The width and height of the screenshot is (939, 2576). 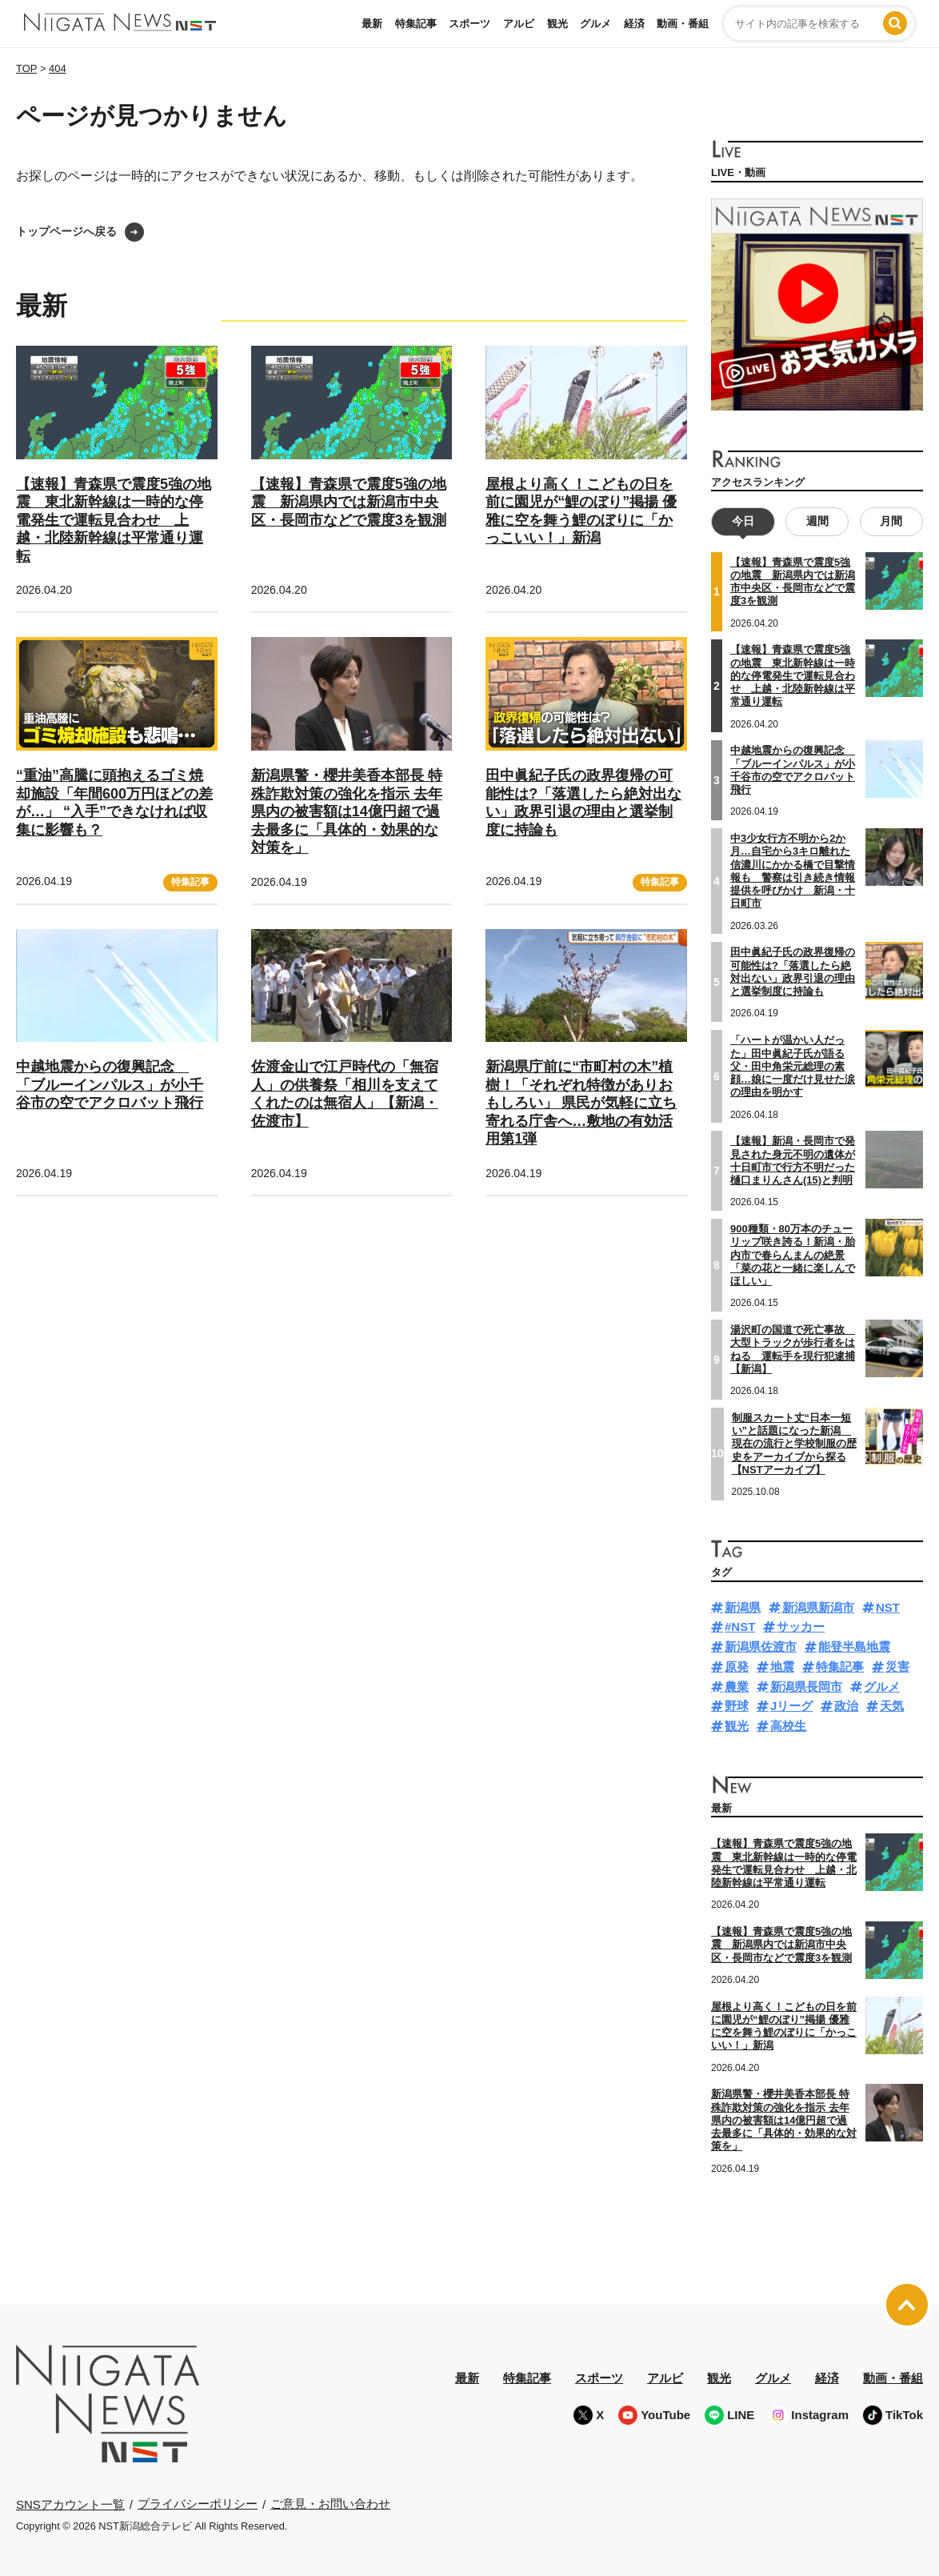 I want to click on ご意見・お問い合わせ, so click(x=330, y=2503).